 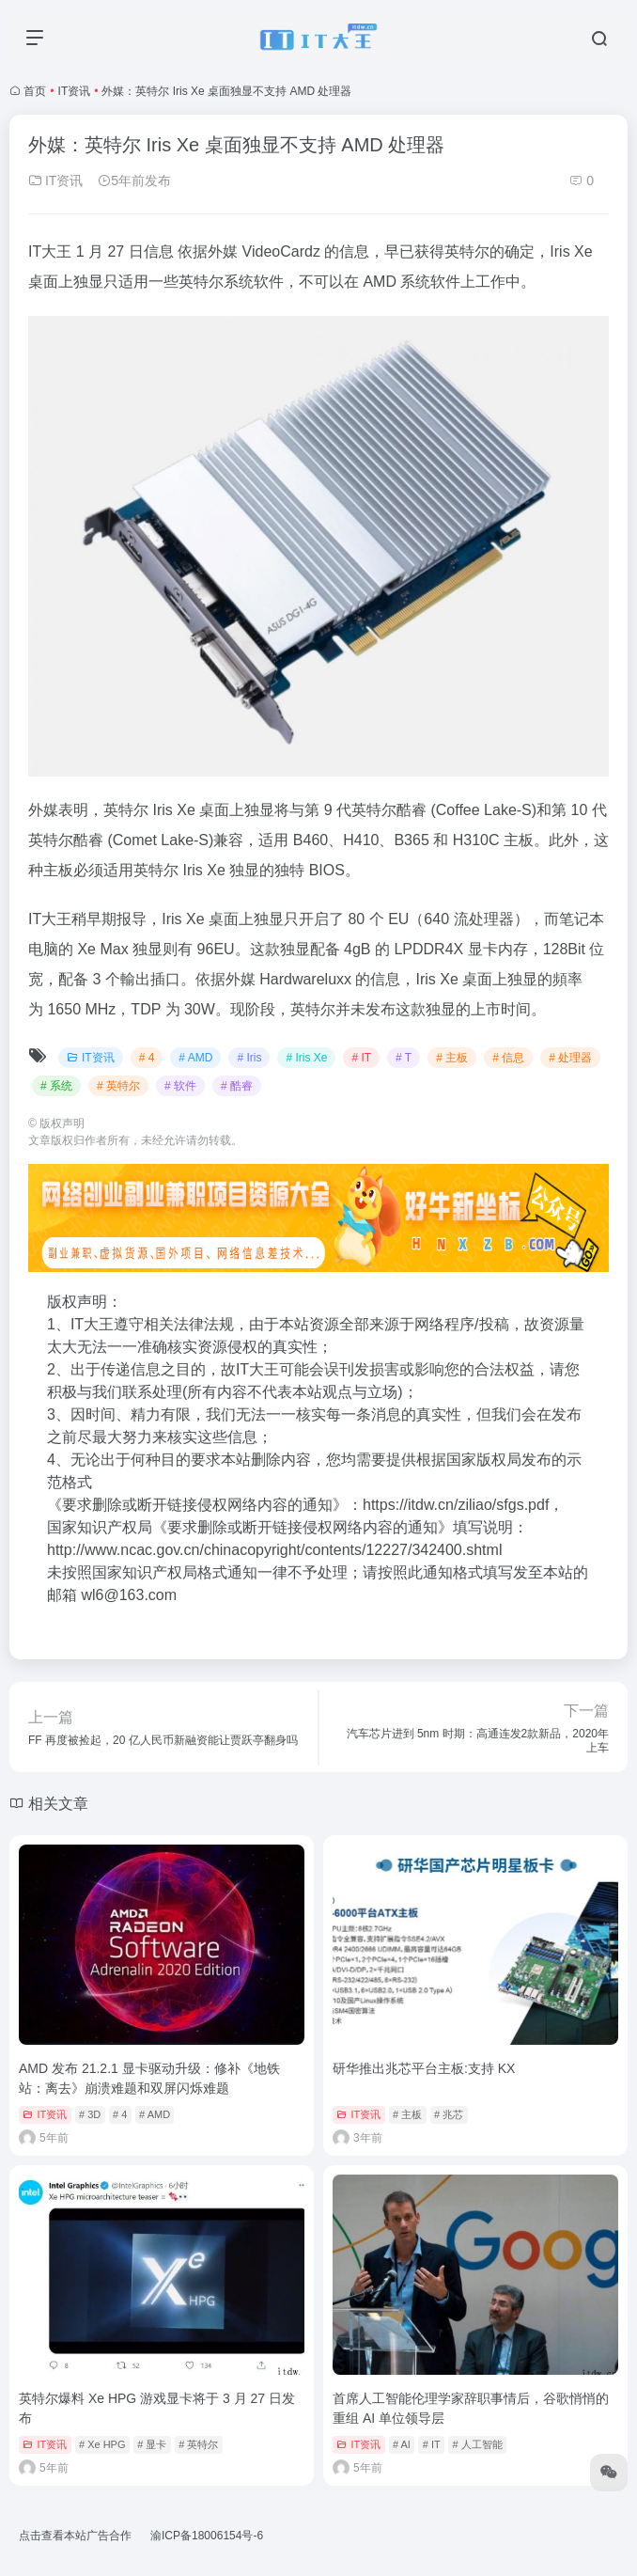 What do you see at coordinates (102, 2444) in the screenshot?
I see `# Xe HPG` at bounding box center [102, 2444].